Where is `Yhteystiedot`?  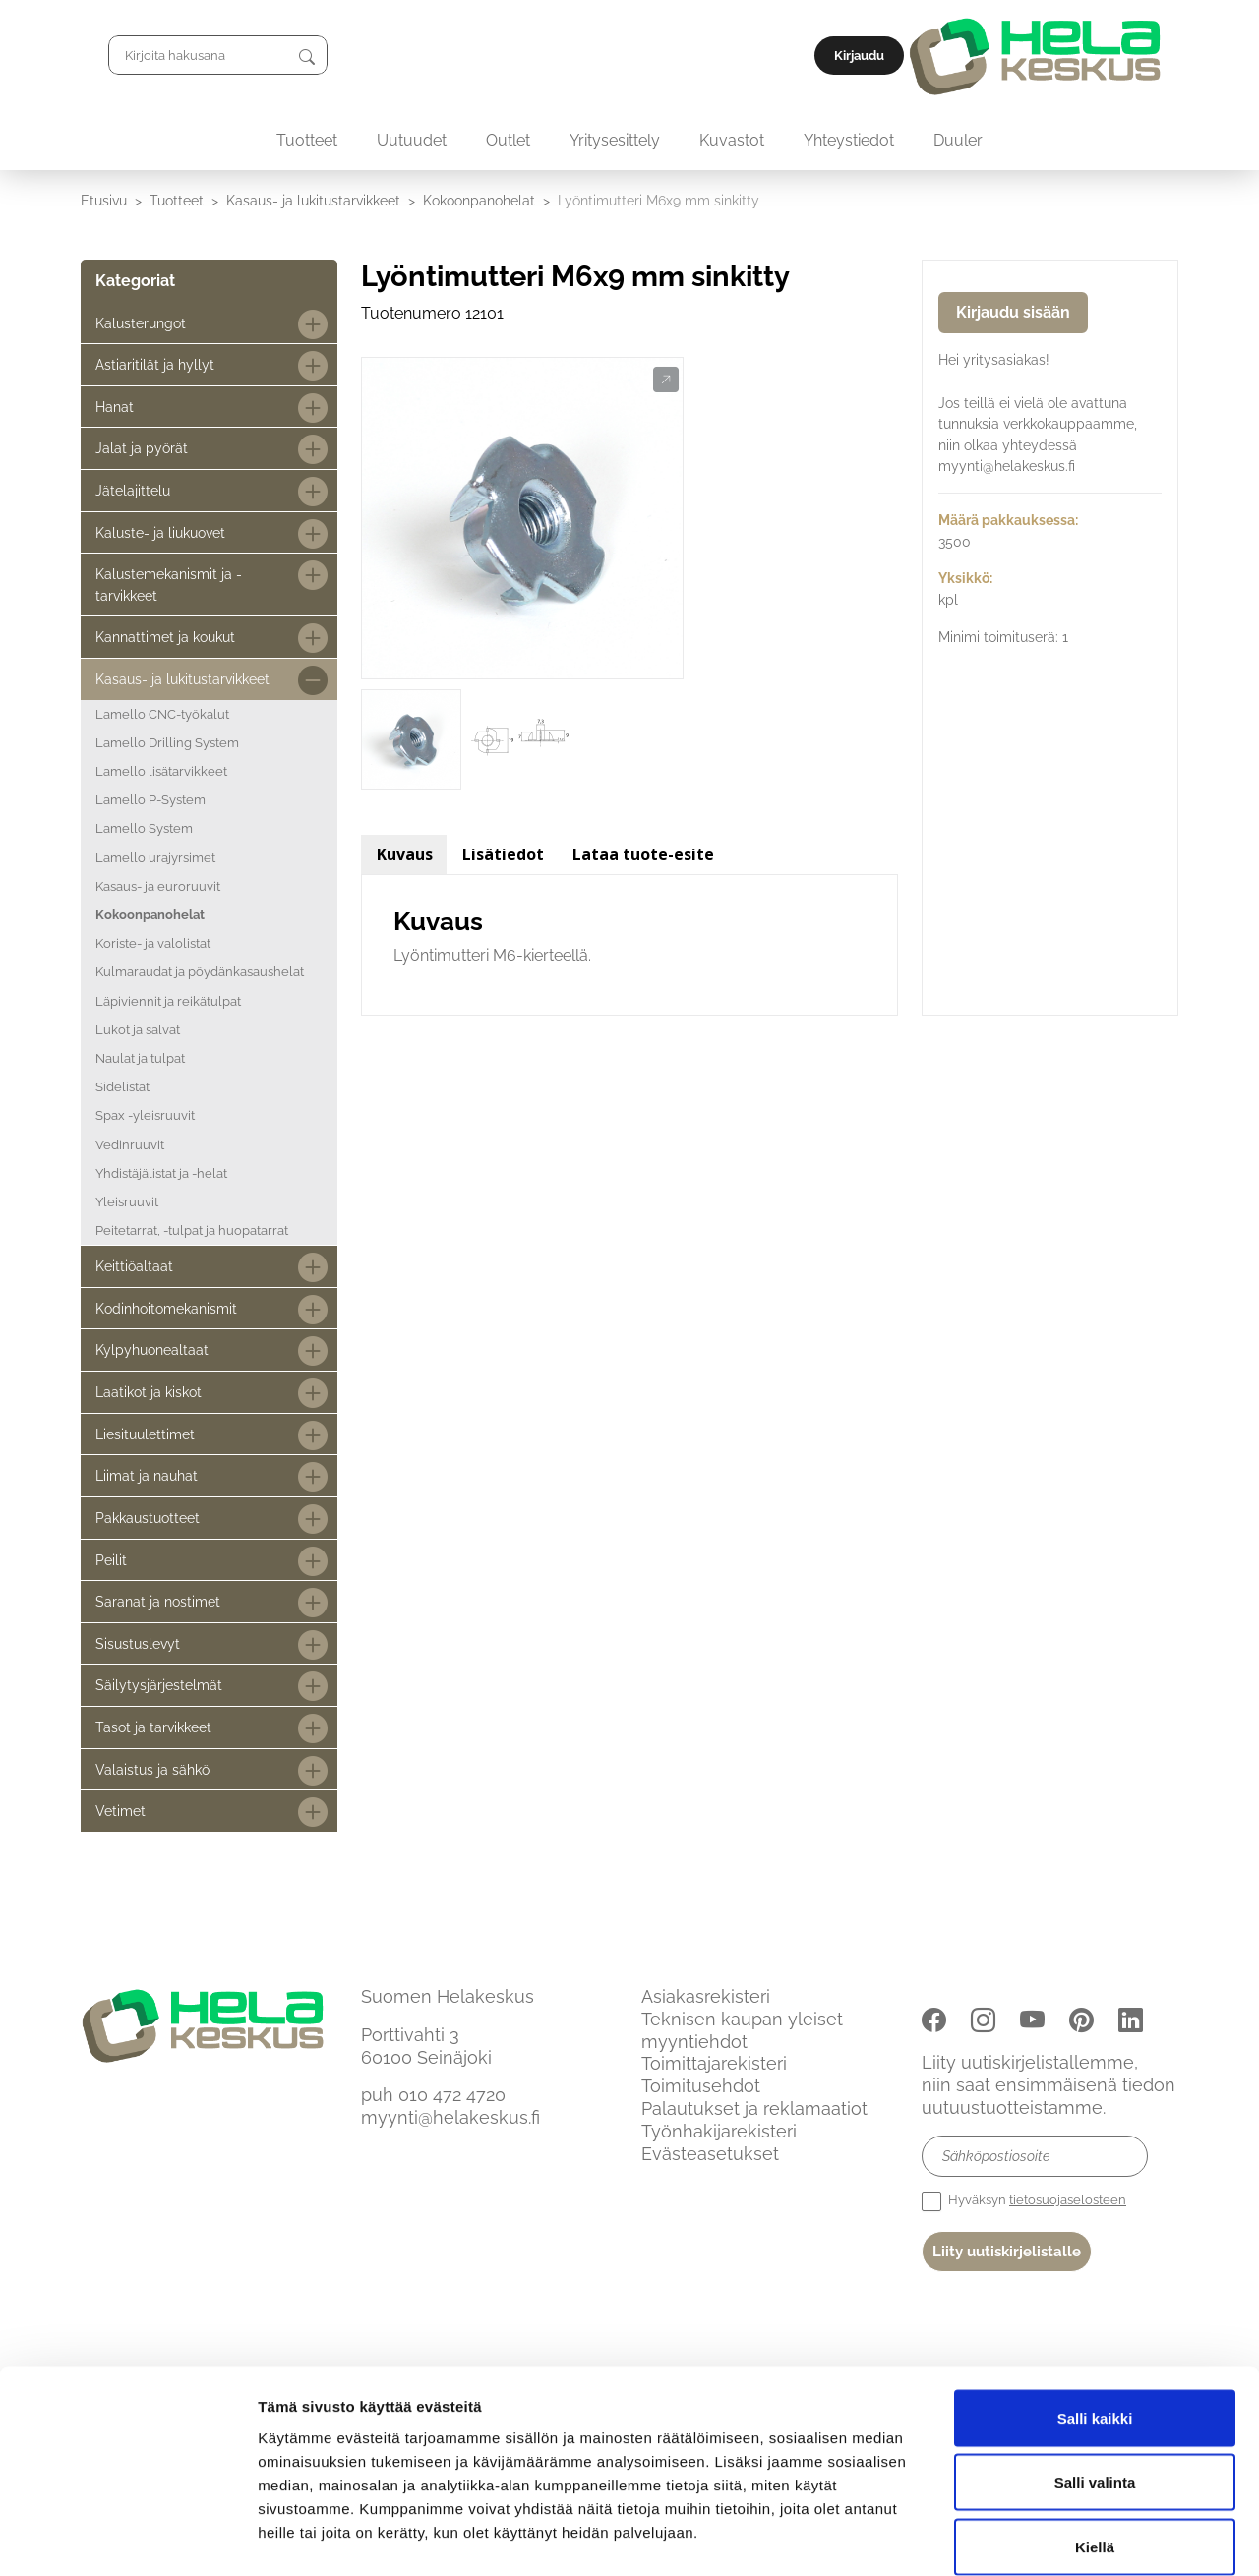 Yhteystiedot is located at coordinates (849, 140).